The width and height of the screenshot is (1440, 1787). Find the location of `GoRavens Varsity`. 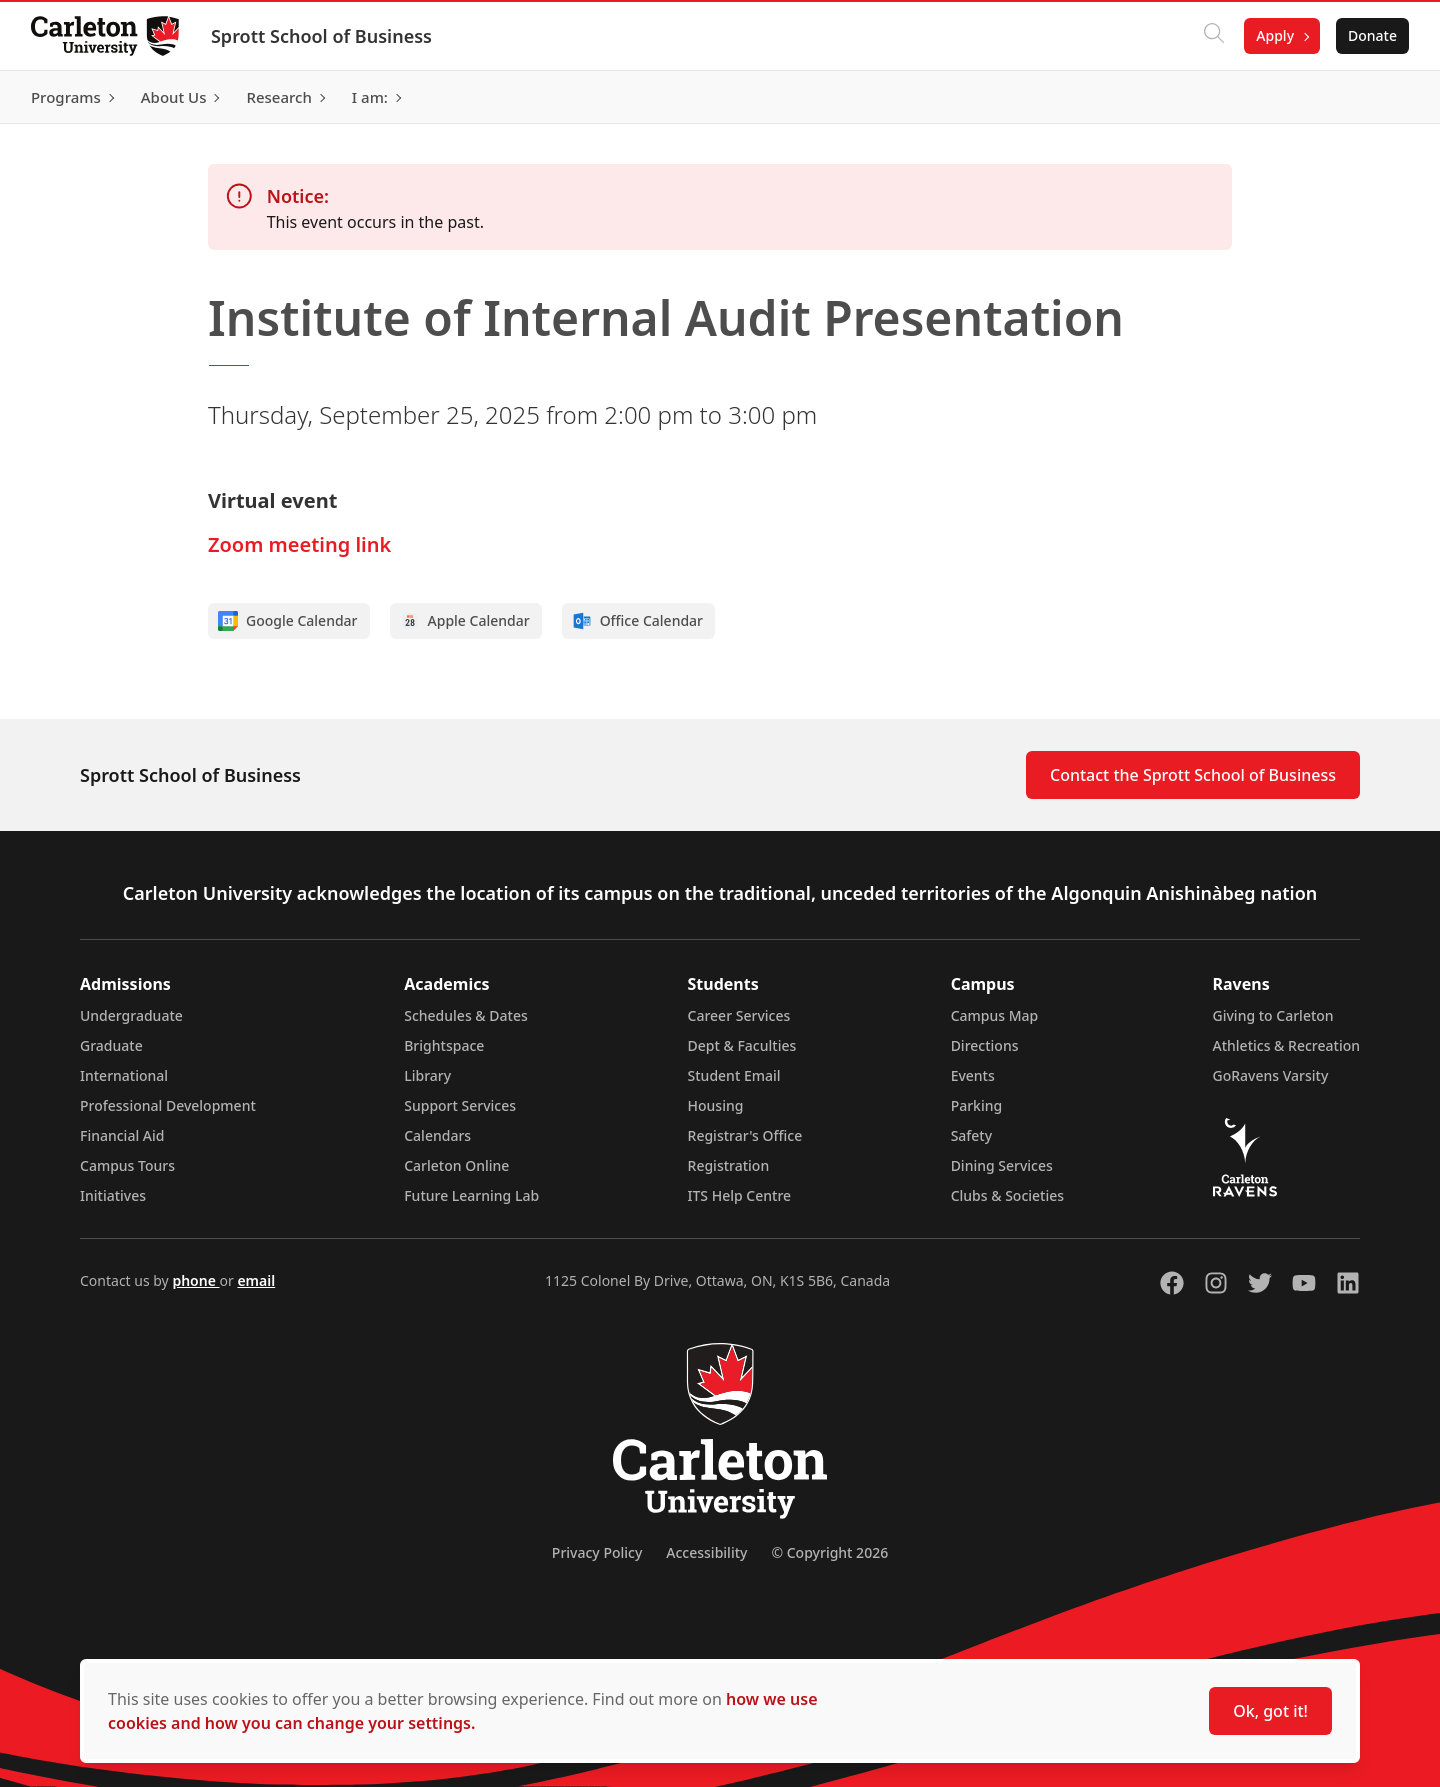

GoRavens Varsity is located at coordinates (1271, 1075).